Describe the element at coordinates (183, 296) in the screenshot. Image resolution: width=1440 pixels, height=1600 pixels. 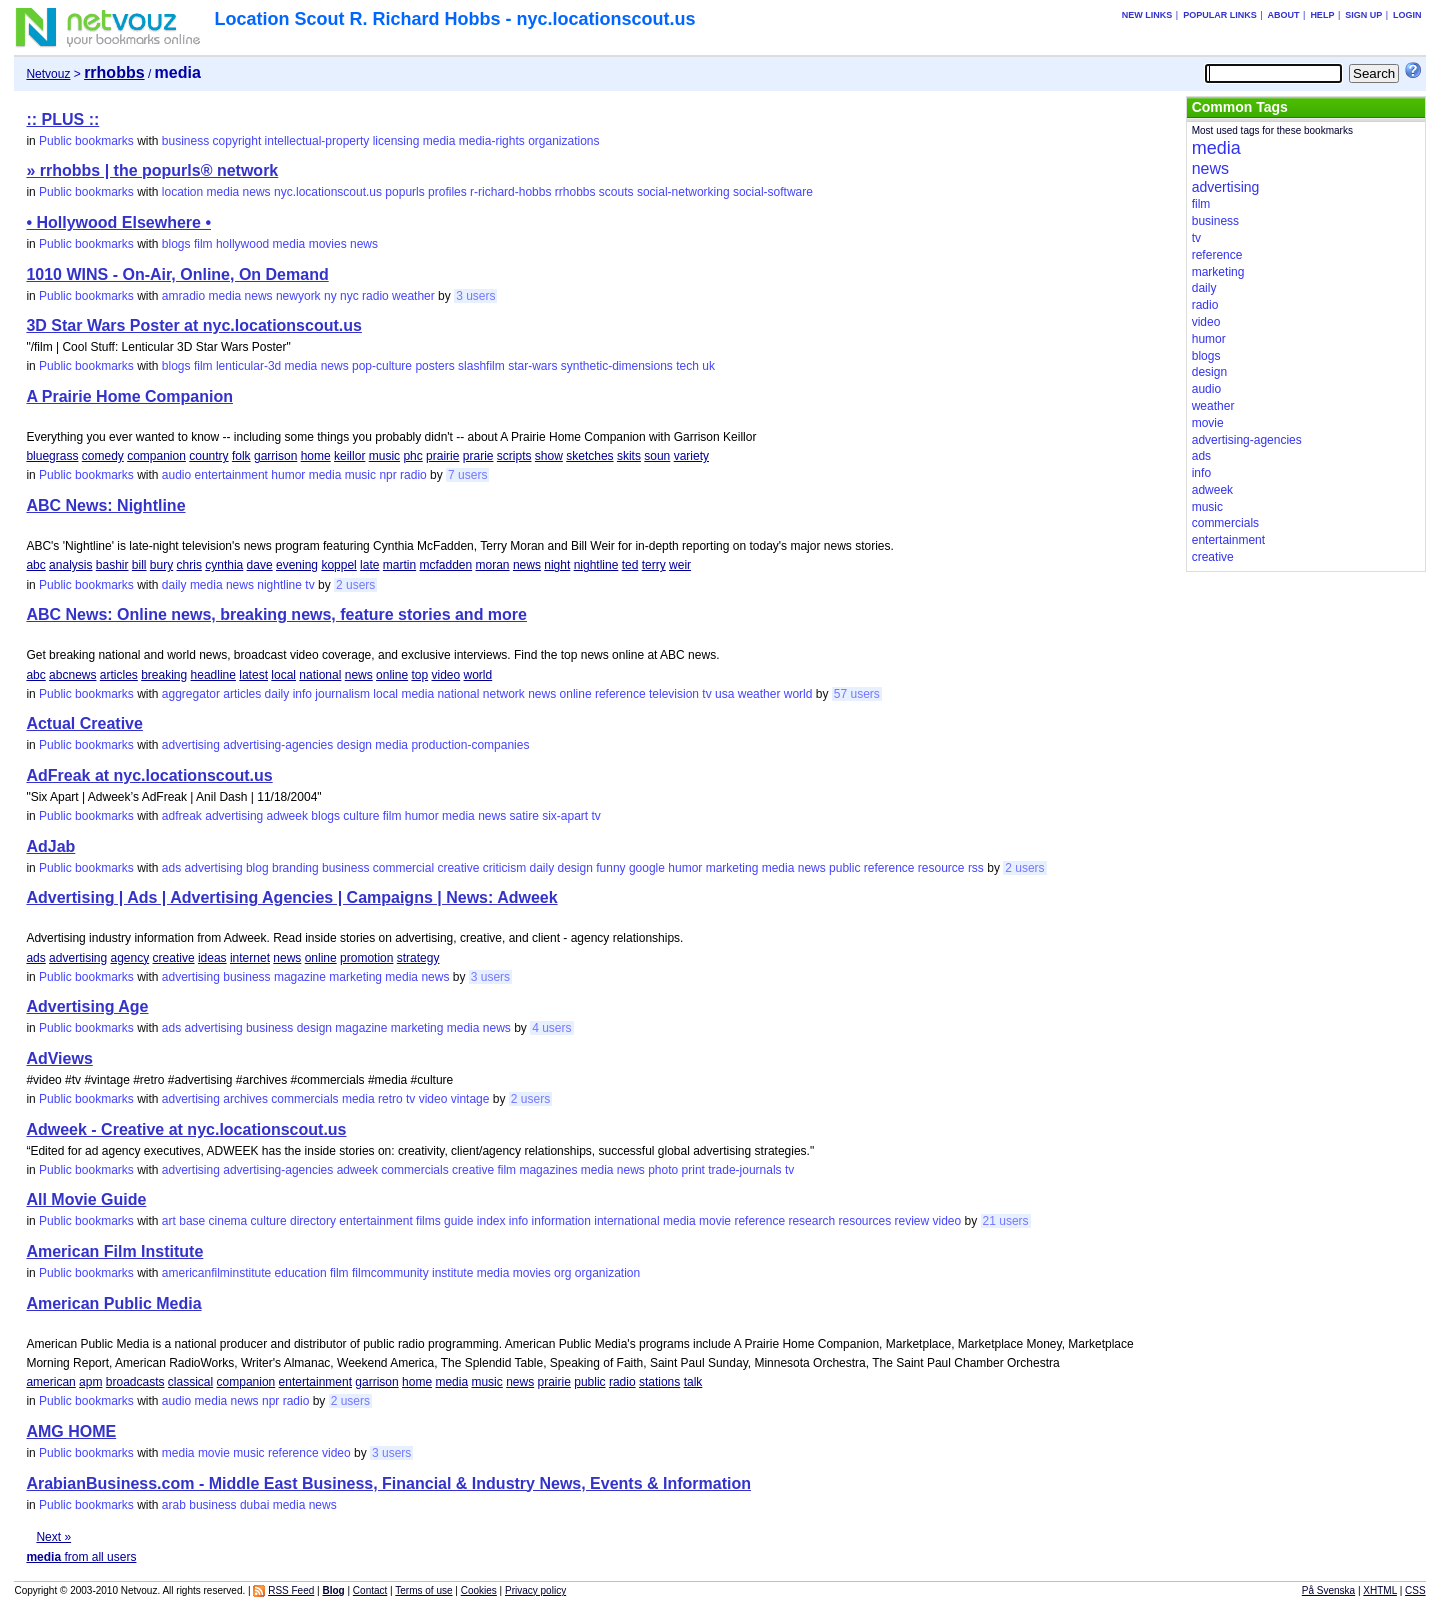
I see `amradio` at that location.